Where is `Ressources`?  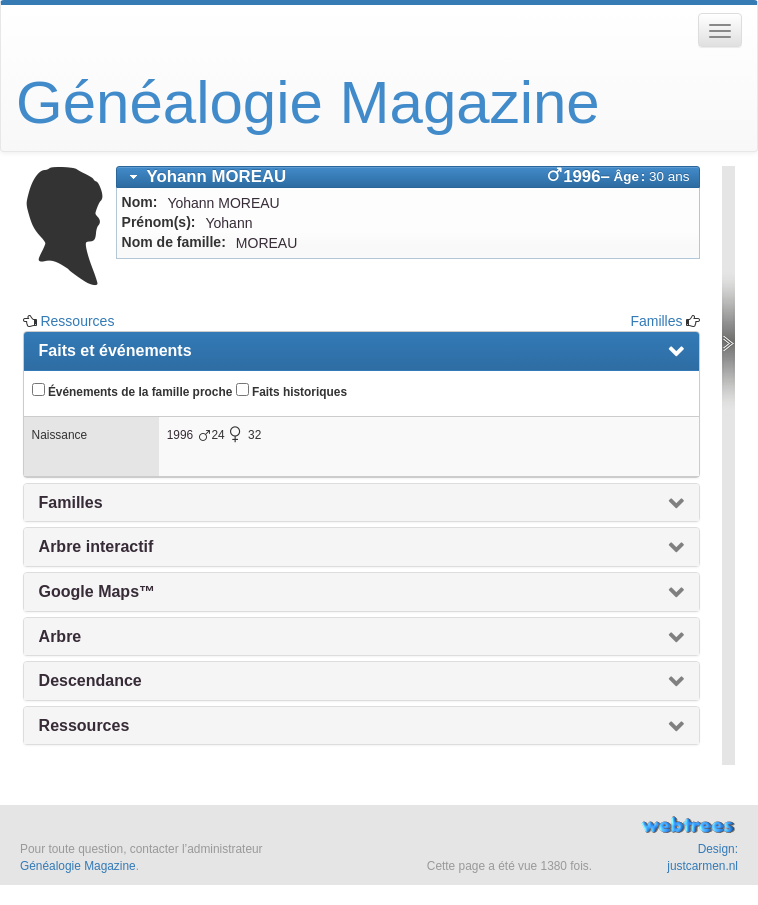 Ressources is located at coordinates (77, 321).